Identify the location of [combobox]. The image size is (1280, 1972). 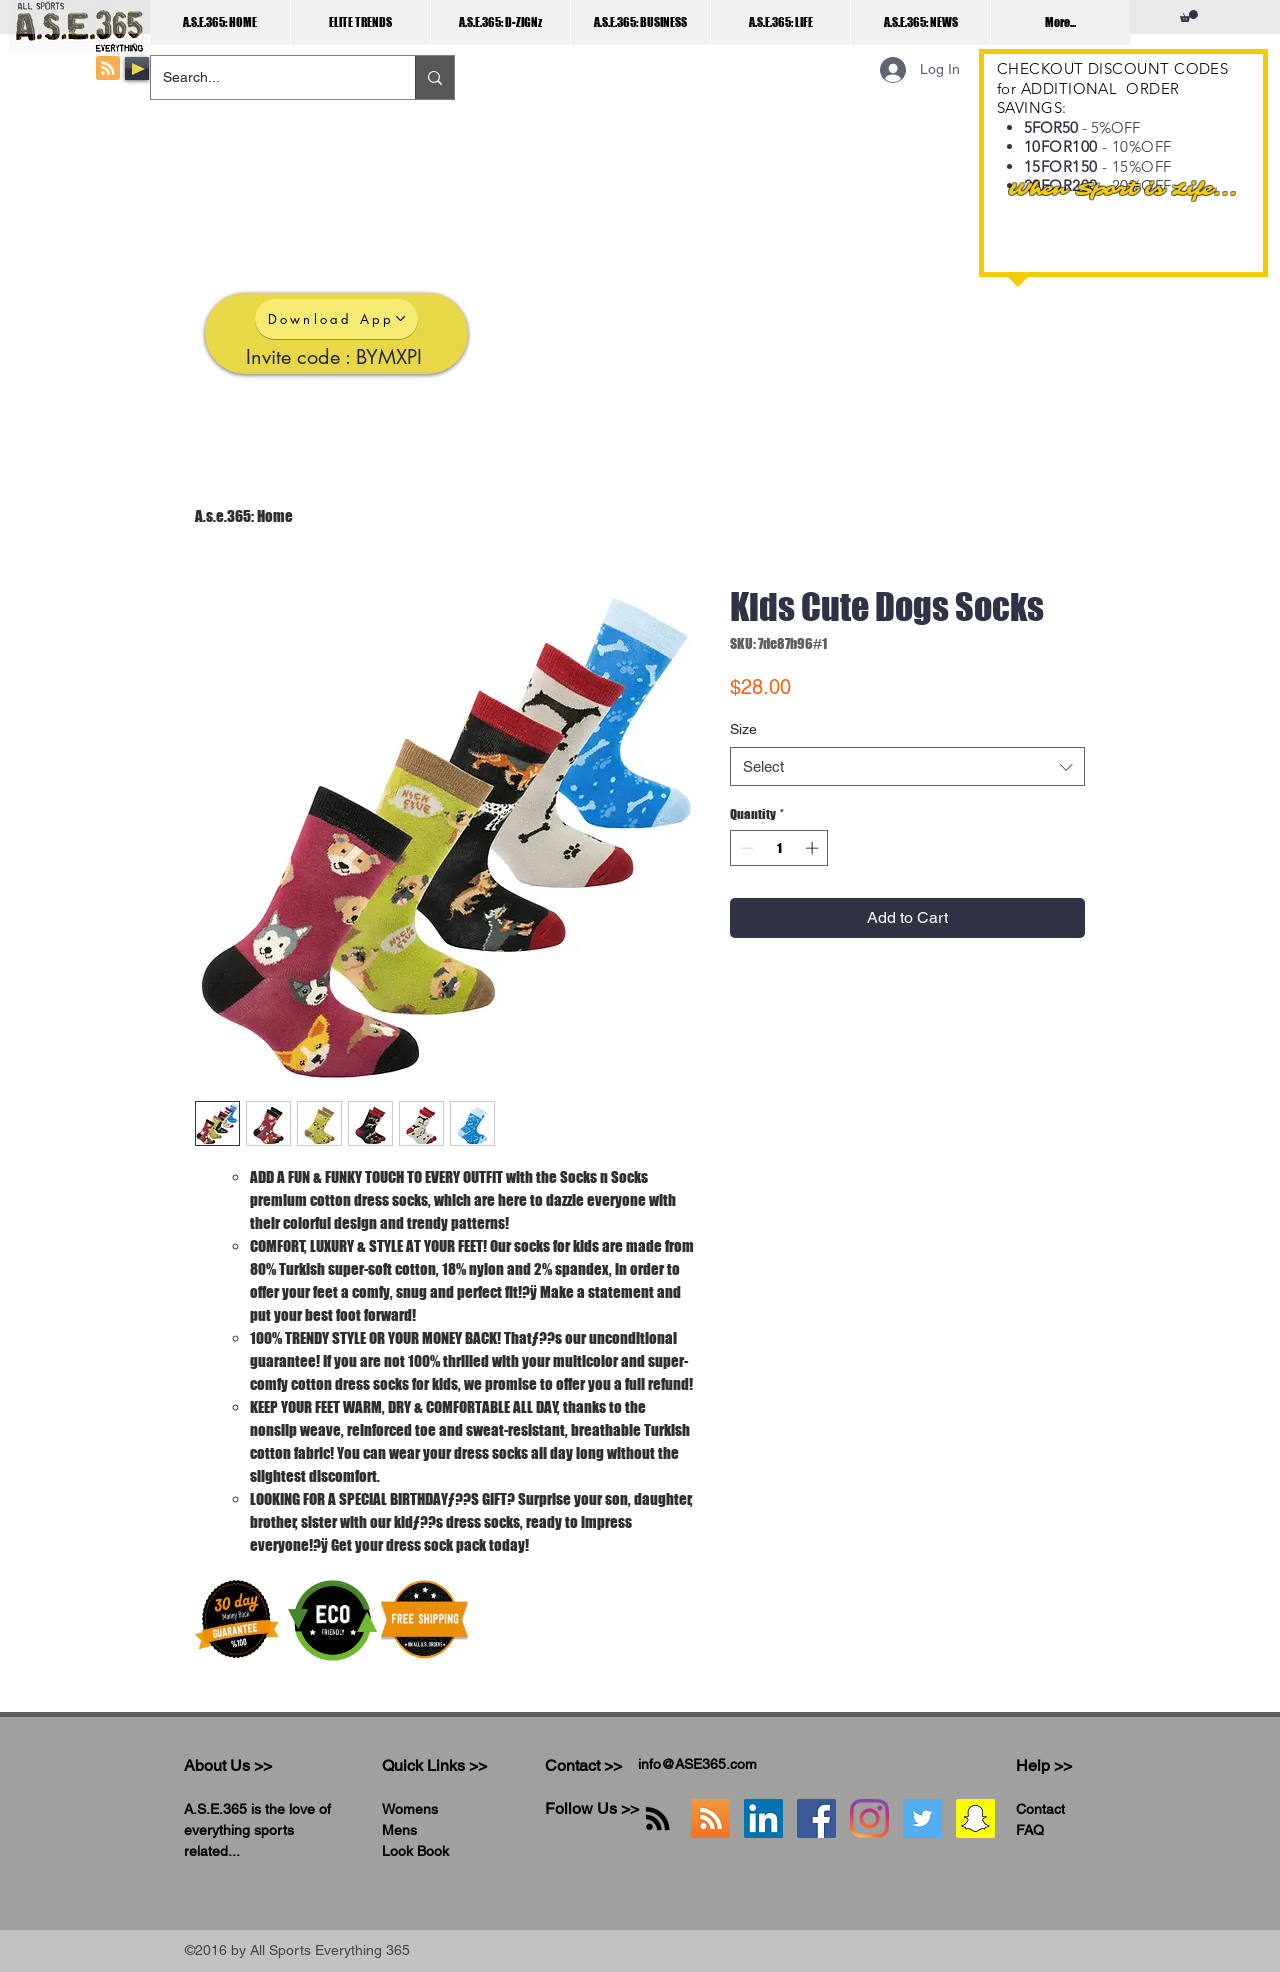
(907, 766).